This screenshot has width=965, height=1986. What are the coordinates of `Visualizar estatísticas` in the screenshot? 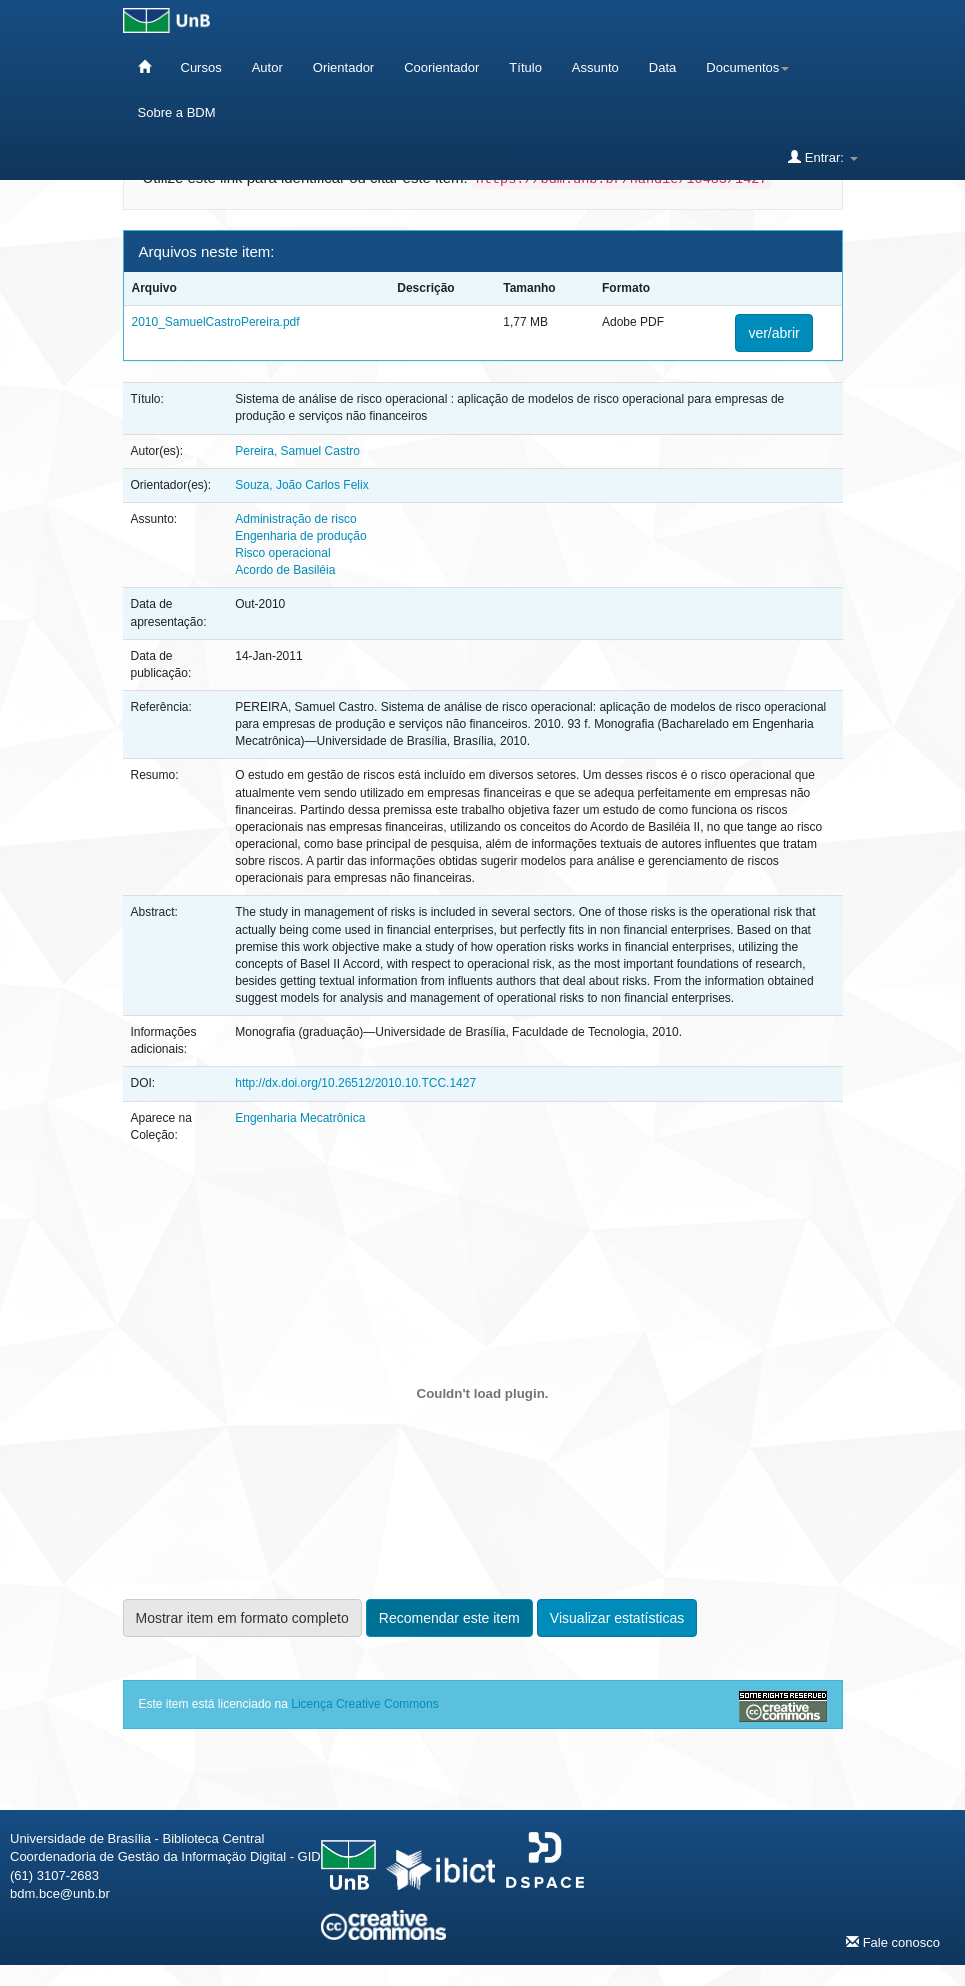 It's located at (617, 1618).